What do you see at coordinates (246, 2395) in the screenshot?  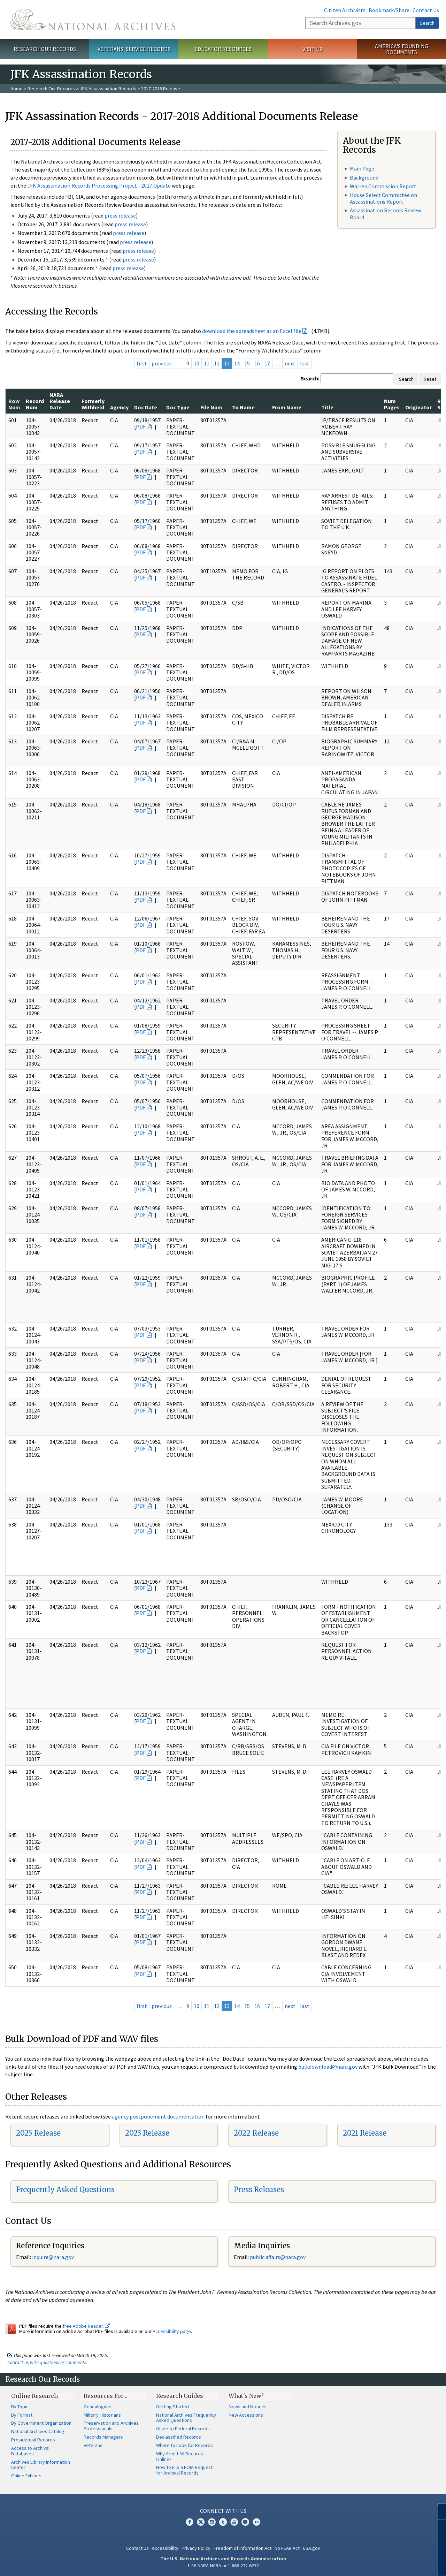 I see `What's New?` at bounding box center [246, 2395].